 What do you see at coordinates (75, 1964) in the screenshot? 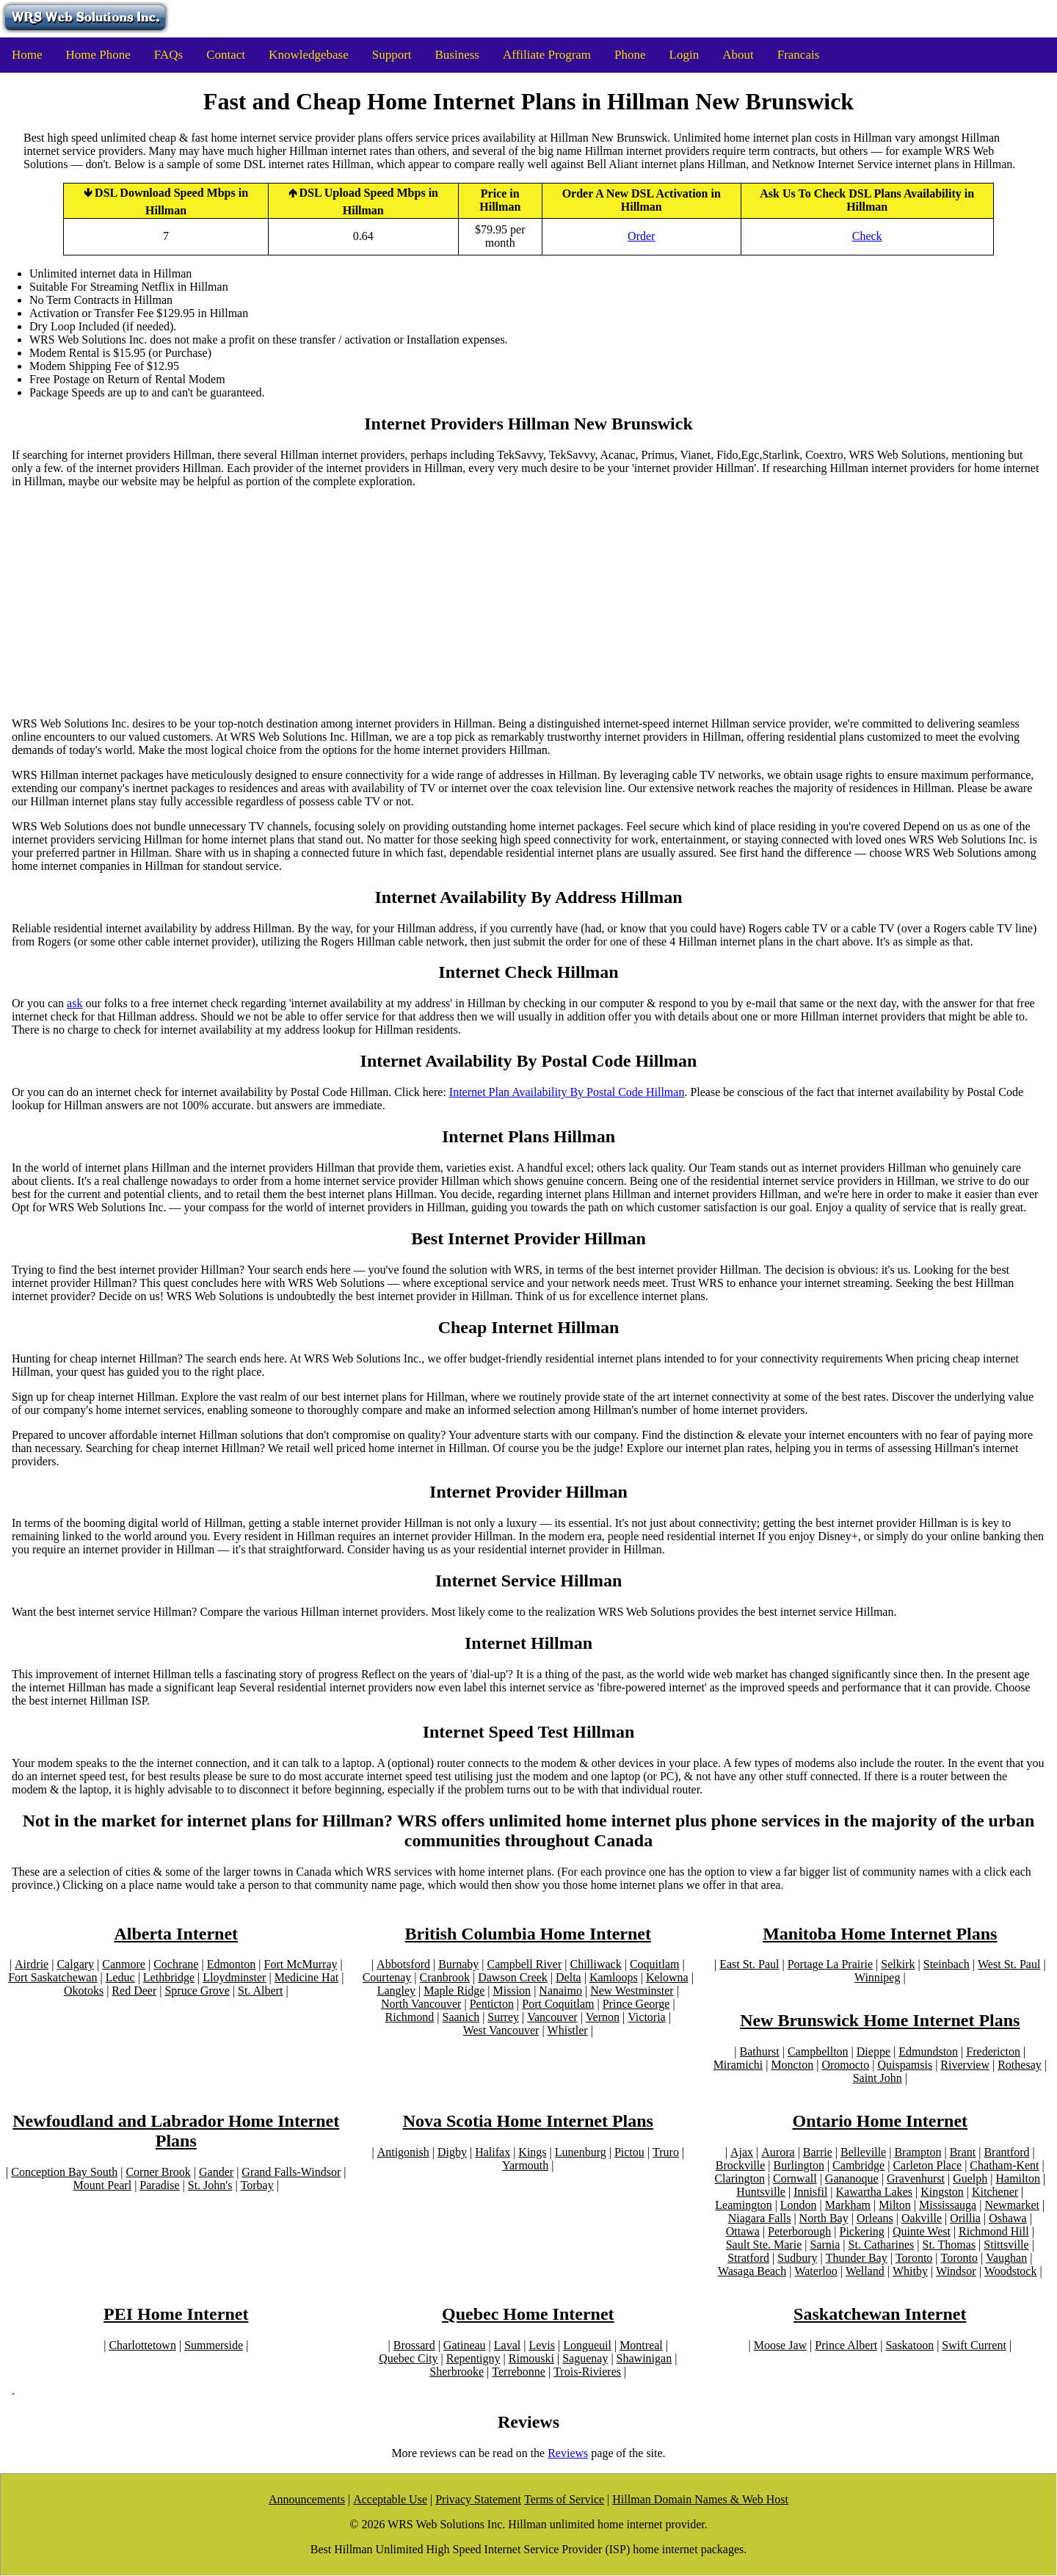
I see `Calgary` at bounding box center [75, 1964].